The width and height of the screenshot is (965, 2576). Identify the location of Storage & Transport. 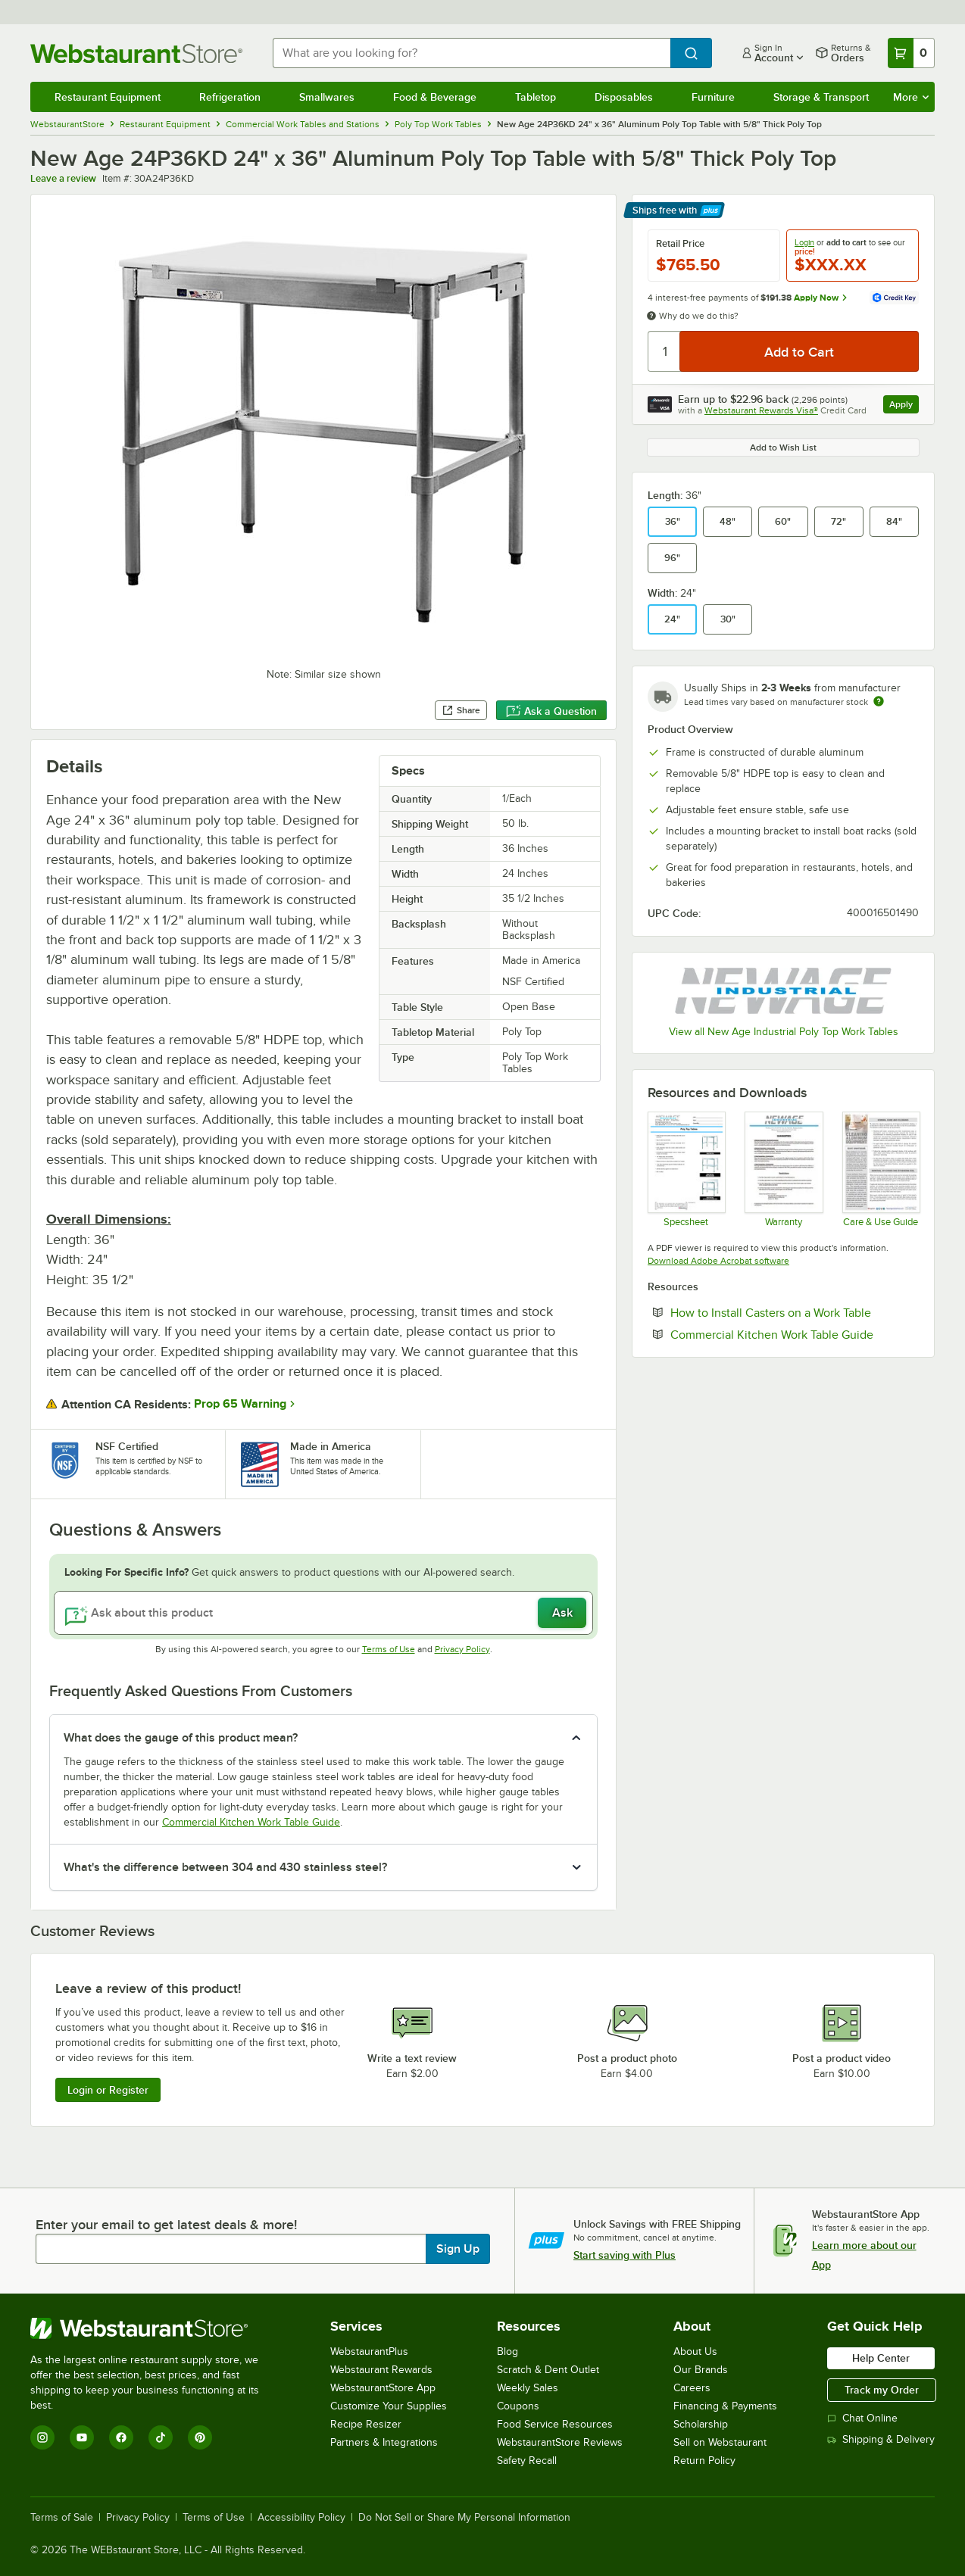
(821, 97).